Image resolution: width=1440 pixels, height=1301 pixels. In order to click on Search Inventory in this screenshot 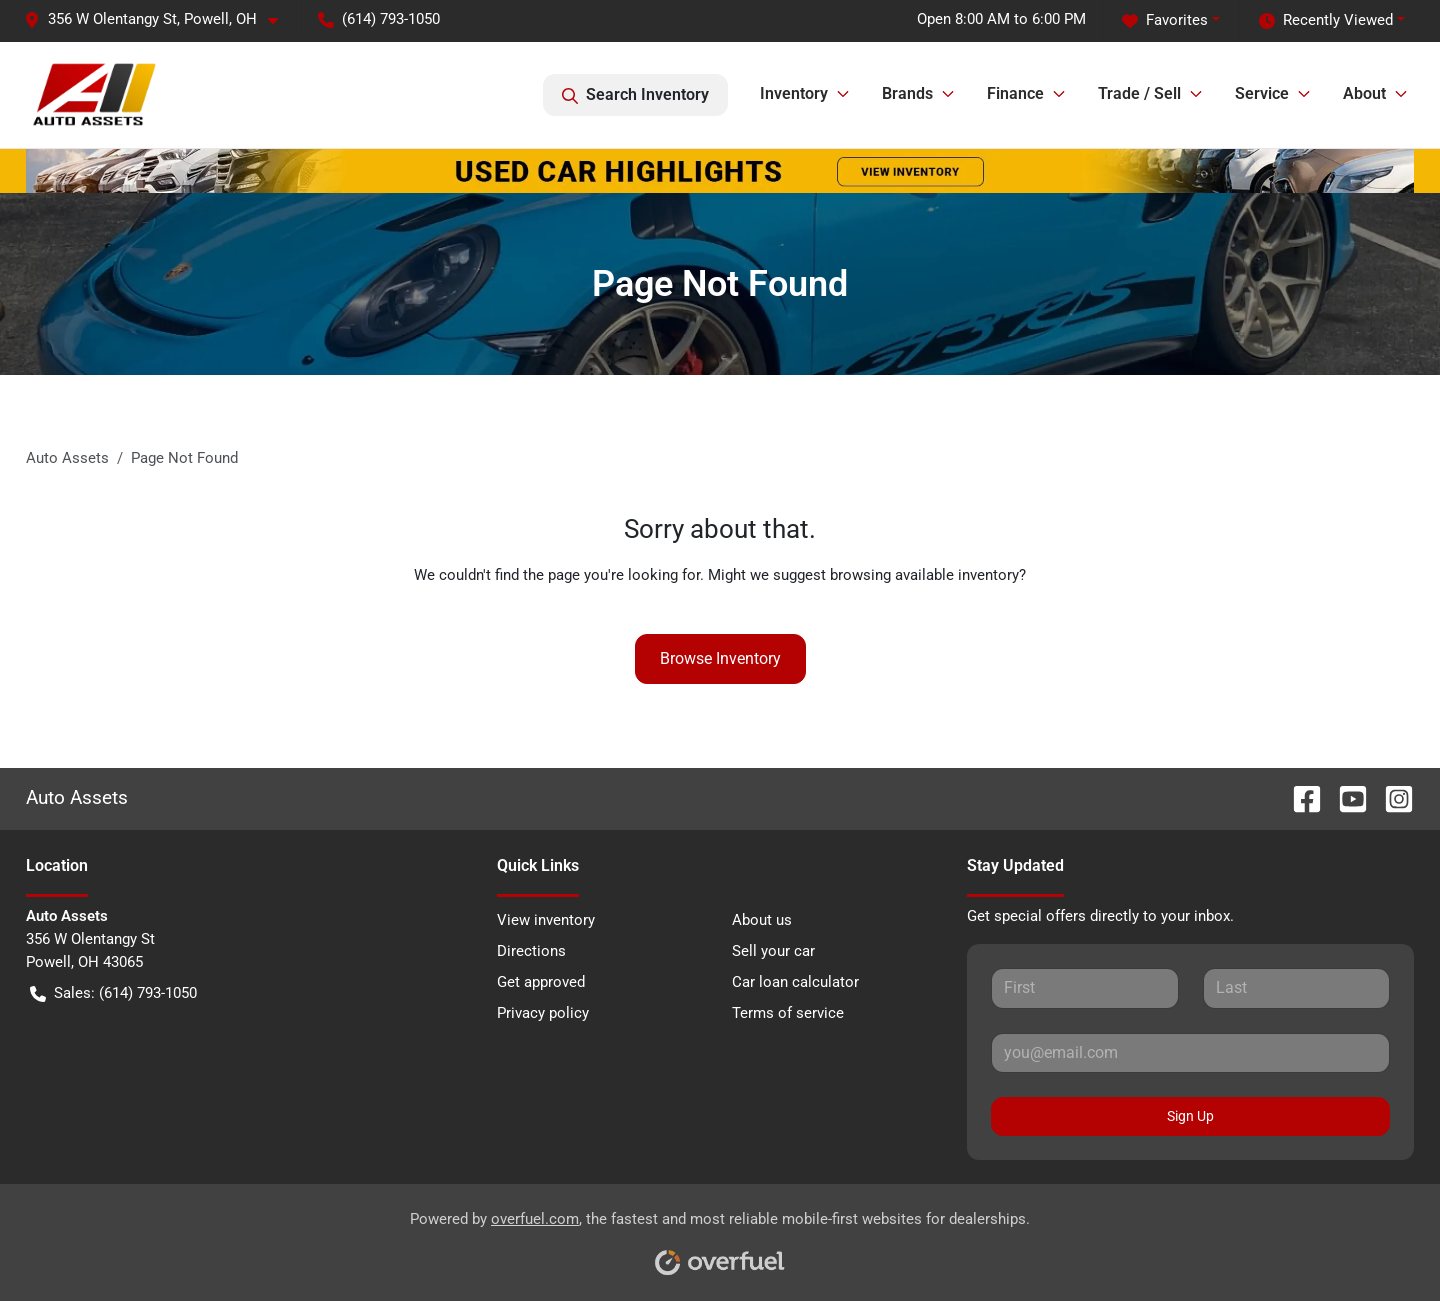, I will do `click(635, 95)`.